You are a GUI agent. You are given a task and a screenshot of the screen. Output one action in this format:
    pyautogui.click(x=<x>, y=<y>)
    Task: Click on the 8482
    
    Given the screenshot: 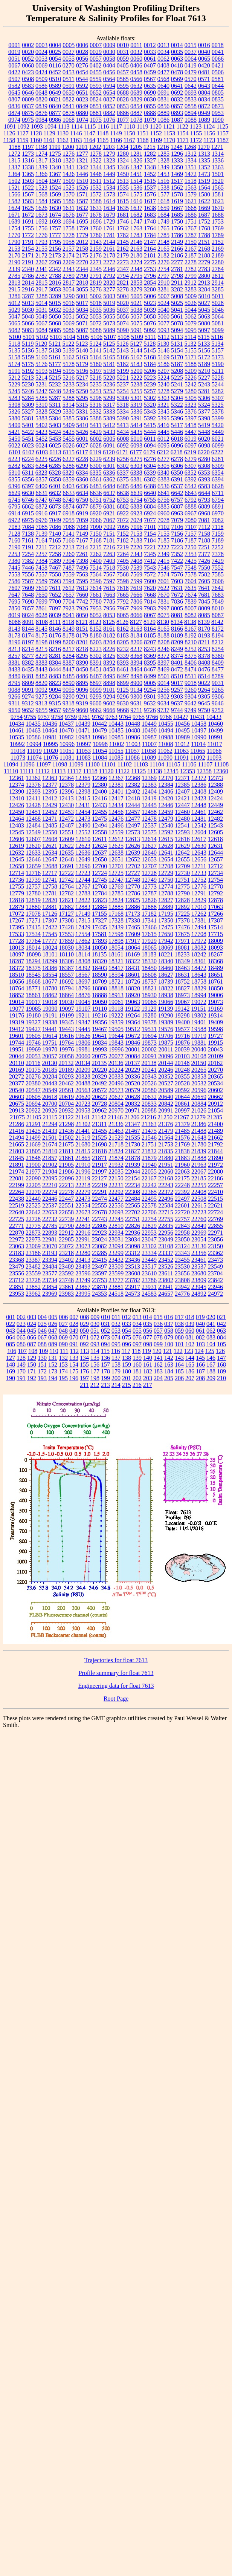 What is the action you would take?
    pyautogui.click(x=41, y=676)
    